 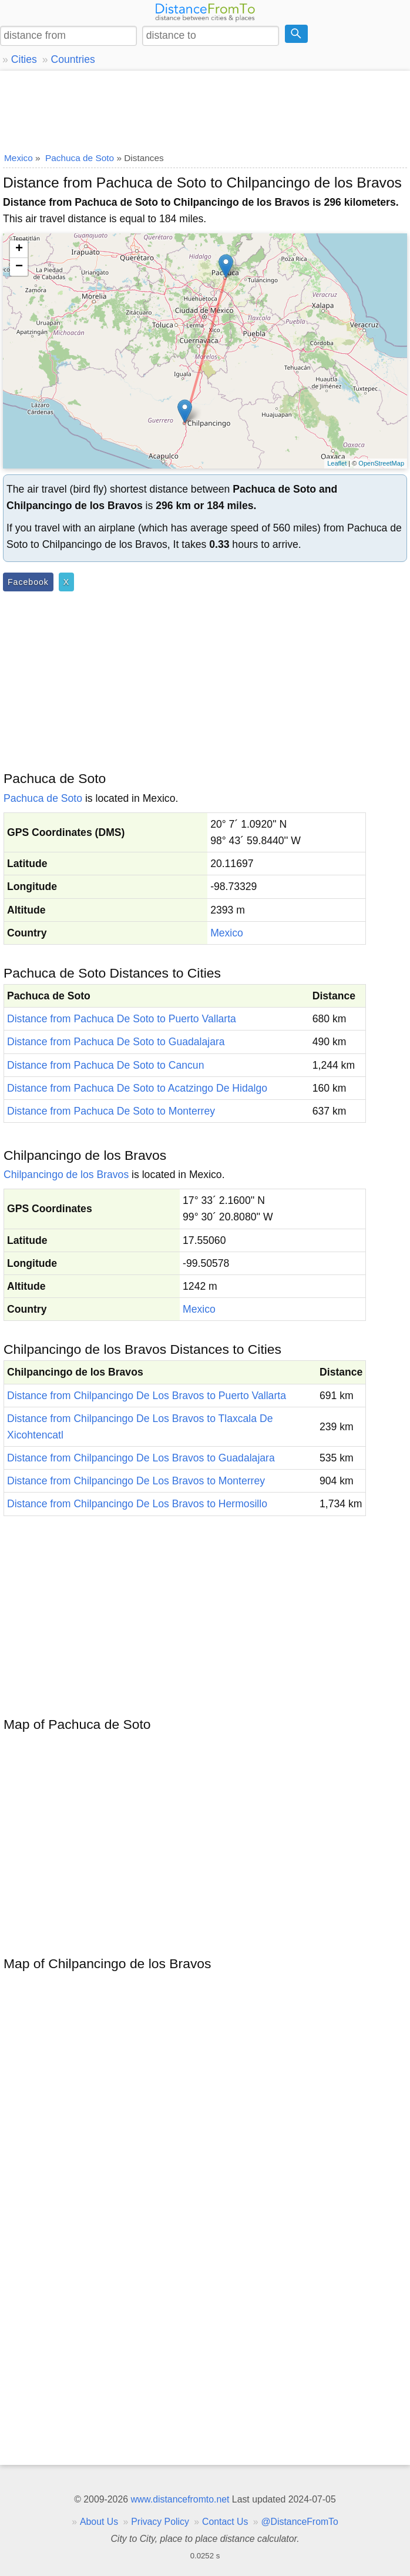 I want to click on Distance from Chilpancingo De Los Bravos to Hermosillo, so click(x=137, y=1504).